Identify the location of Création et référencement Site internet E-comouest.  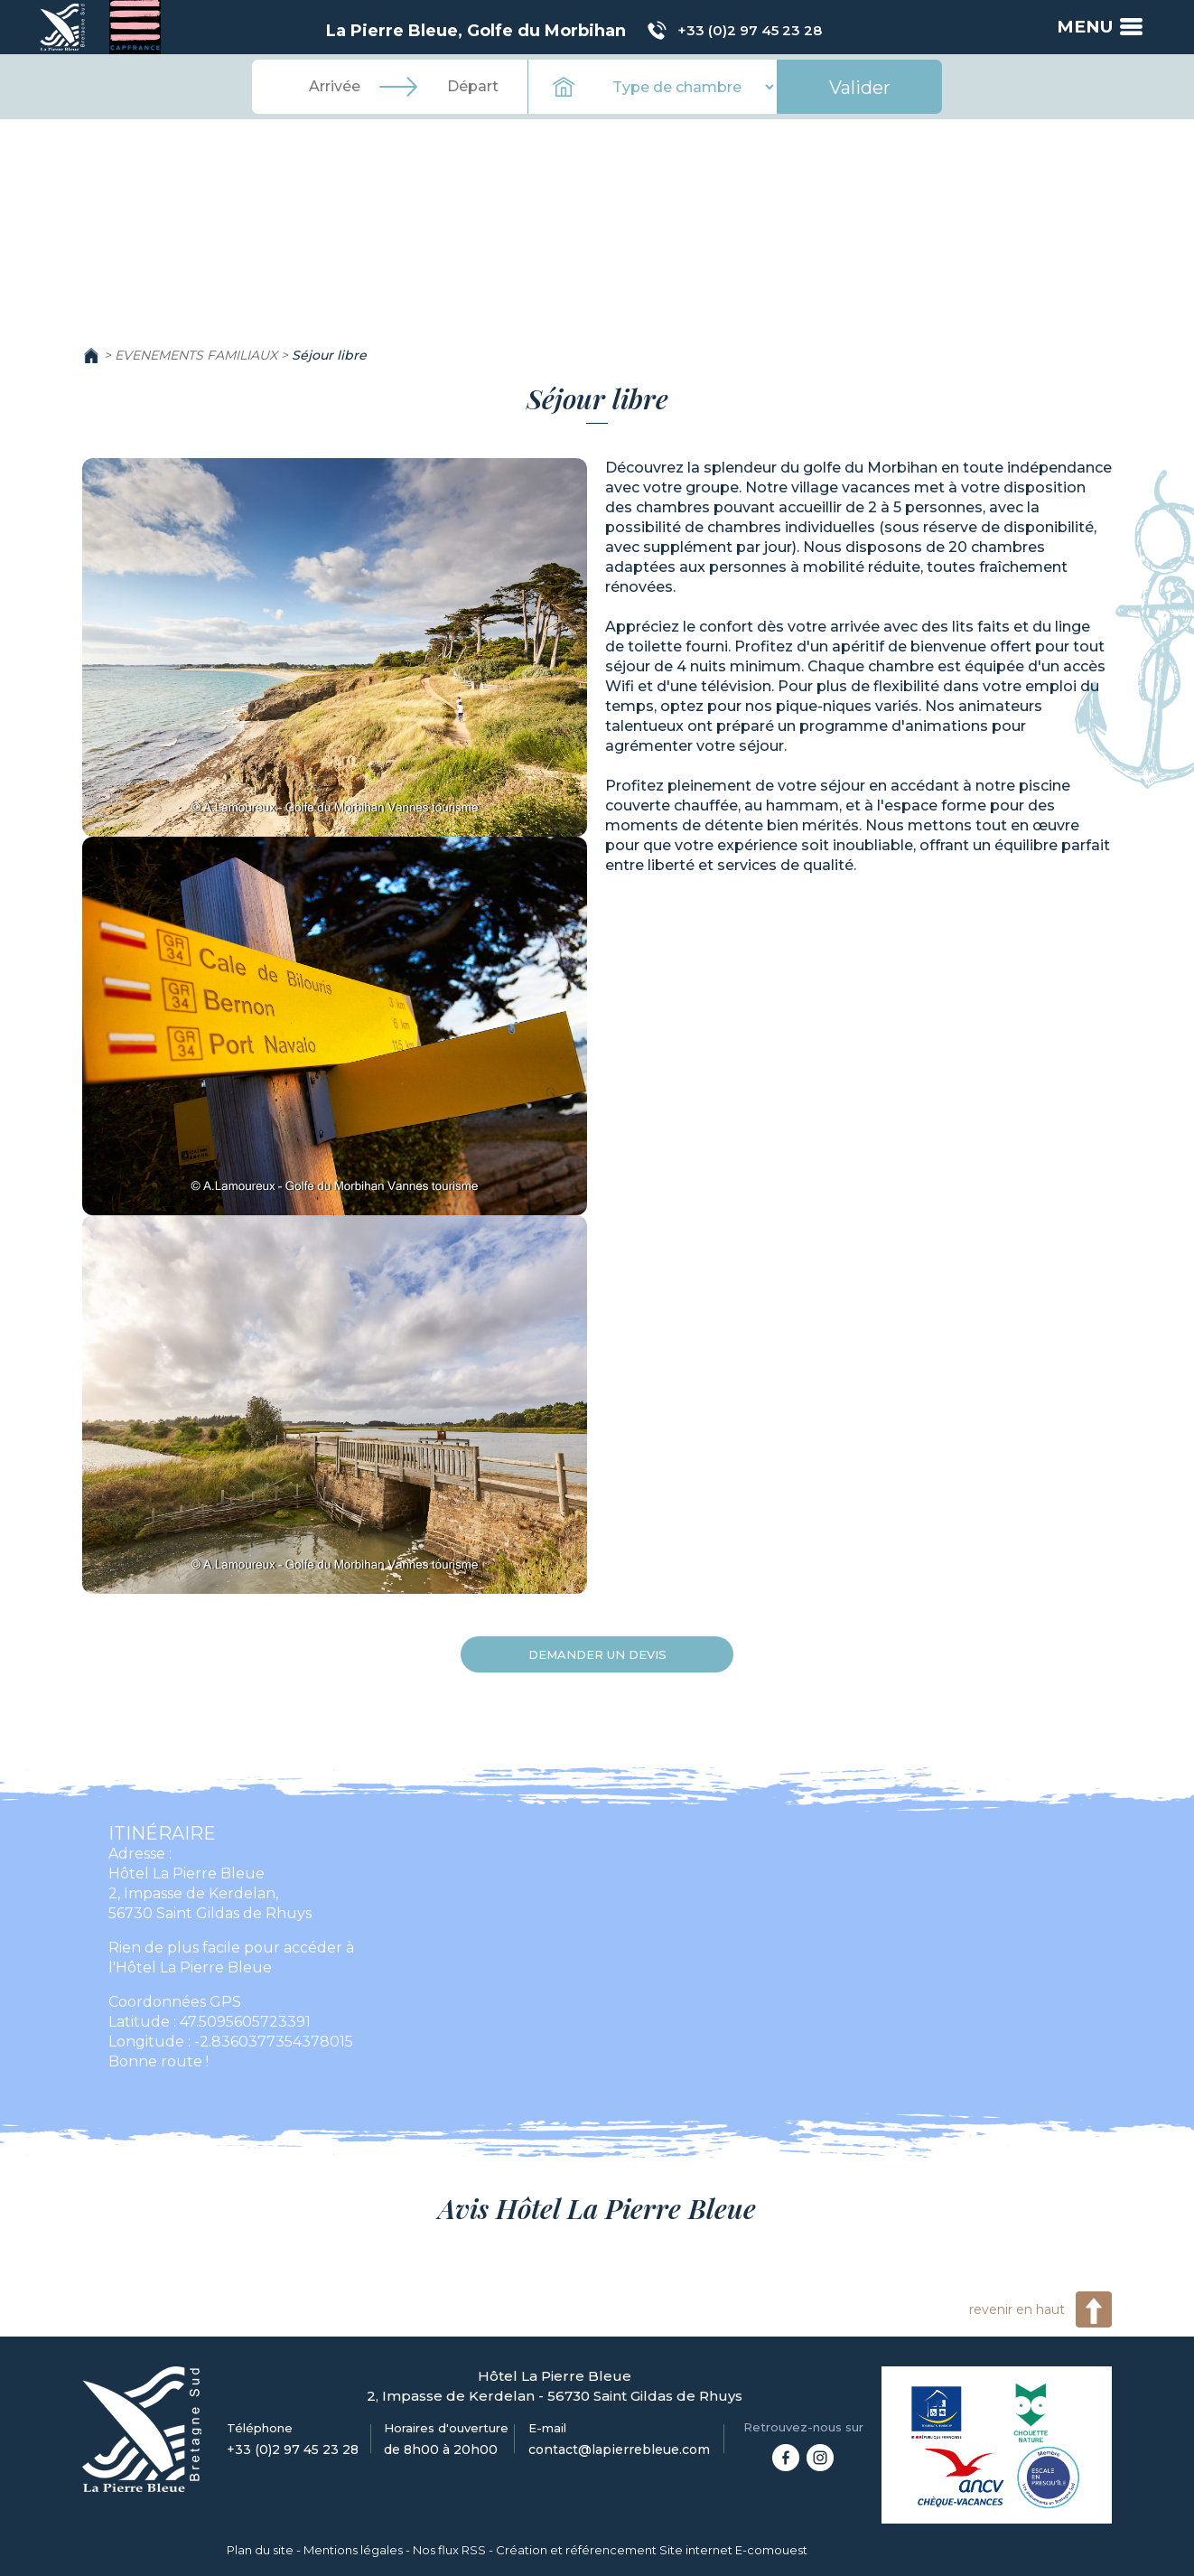
(651, 2550).